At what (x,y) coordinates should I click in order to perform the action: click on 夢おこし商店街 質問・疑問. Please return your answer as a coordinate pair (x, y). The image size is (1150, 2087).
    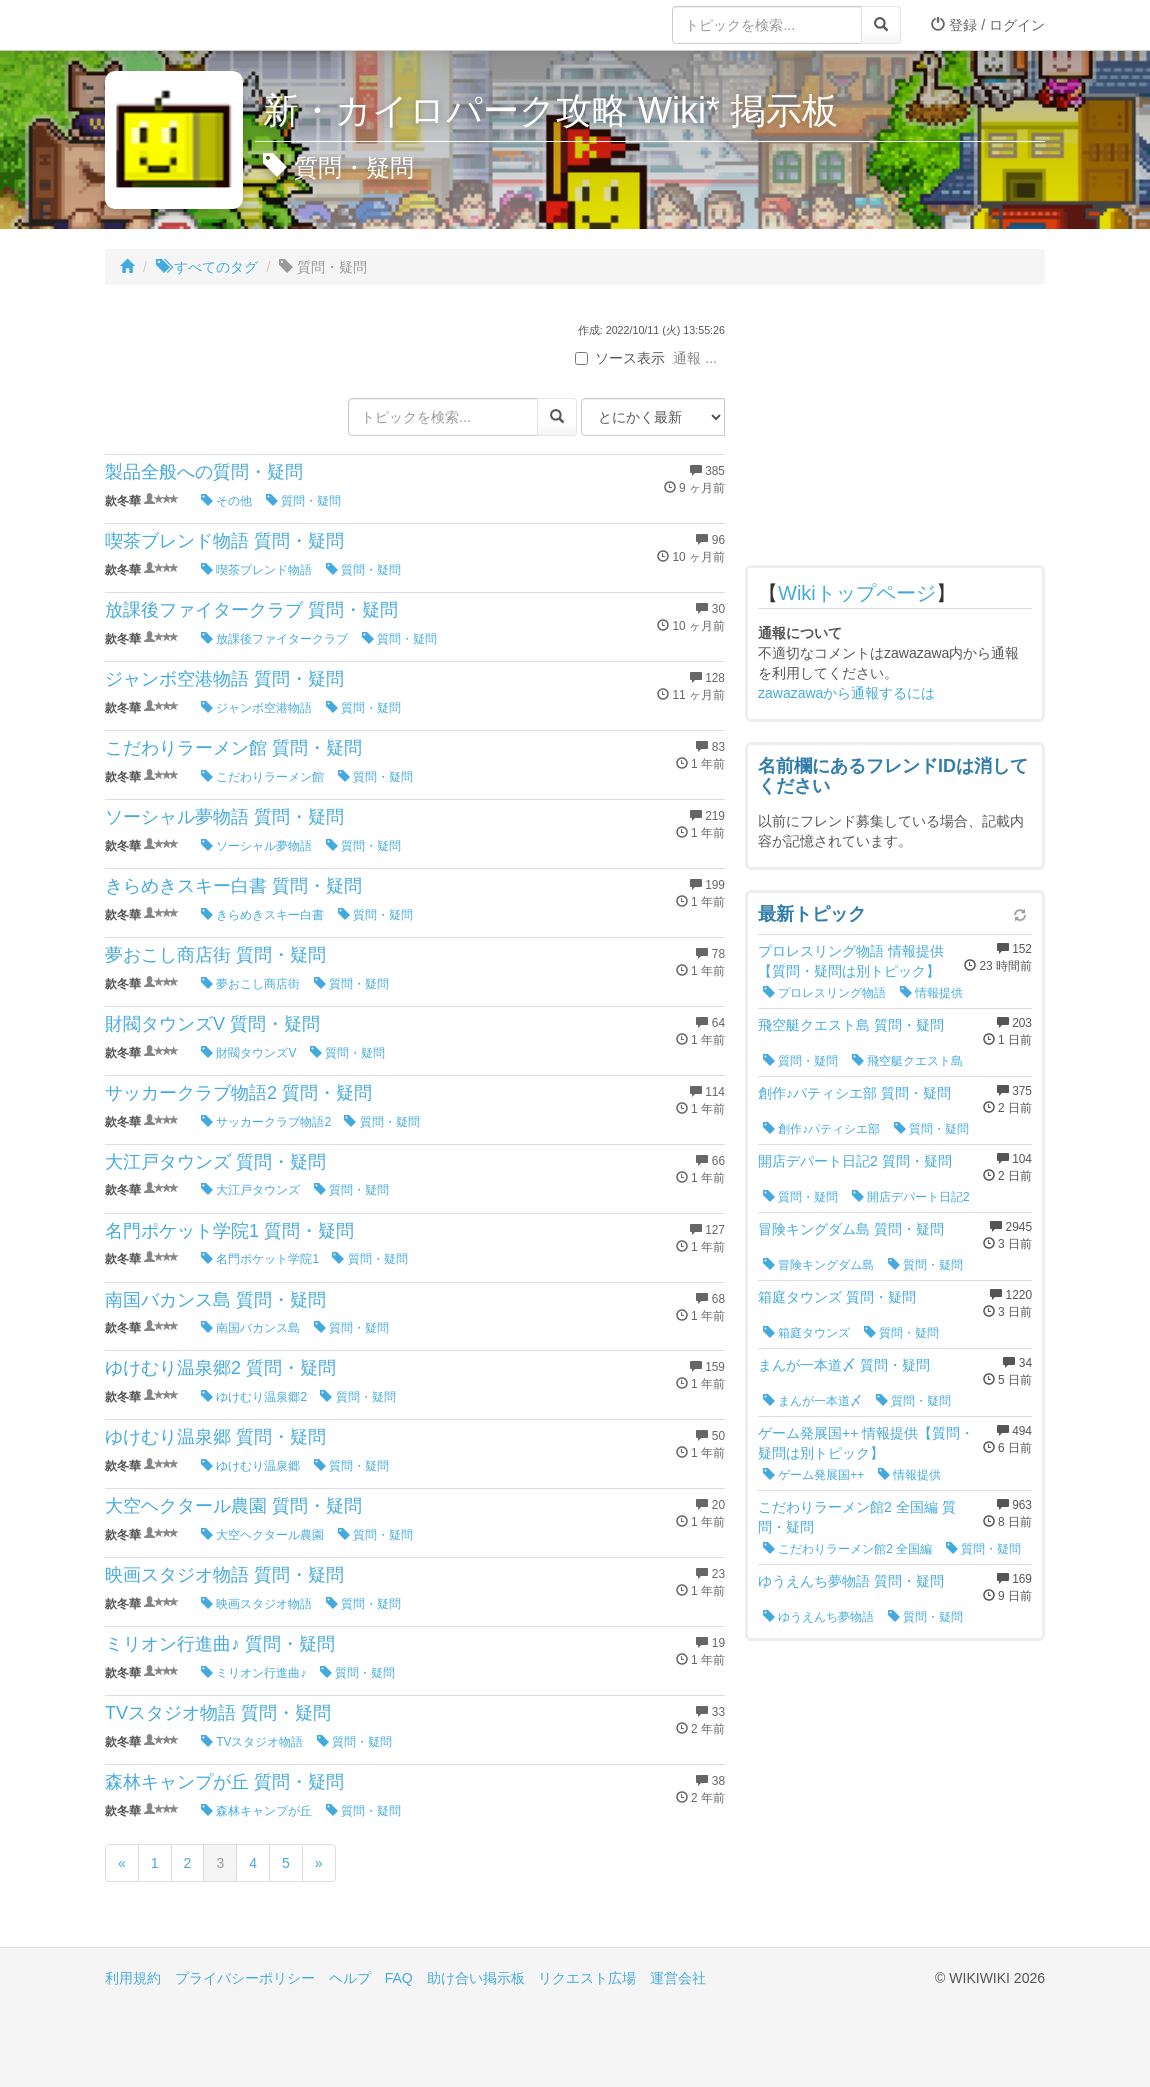
    Looking at the image, I should click on (215, 955).